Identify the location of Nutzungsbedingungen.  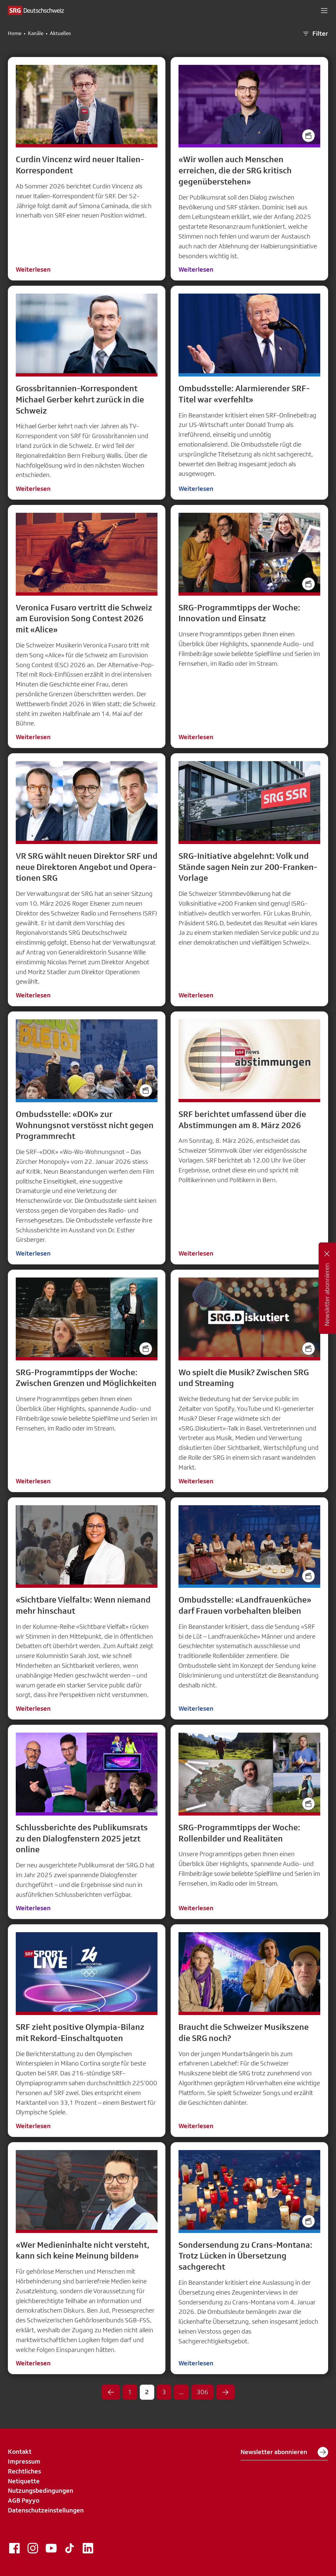
(40, 2490).